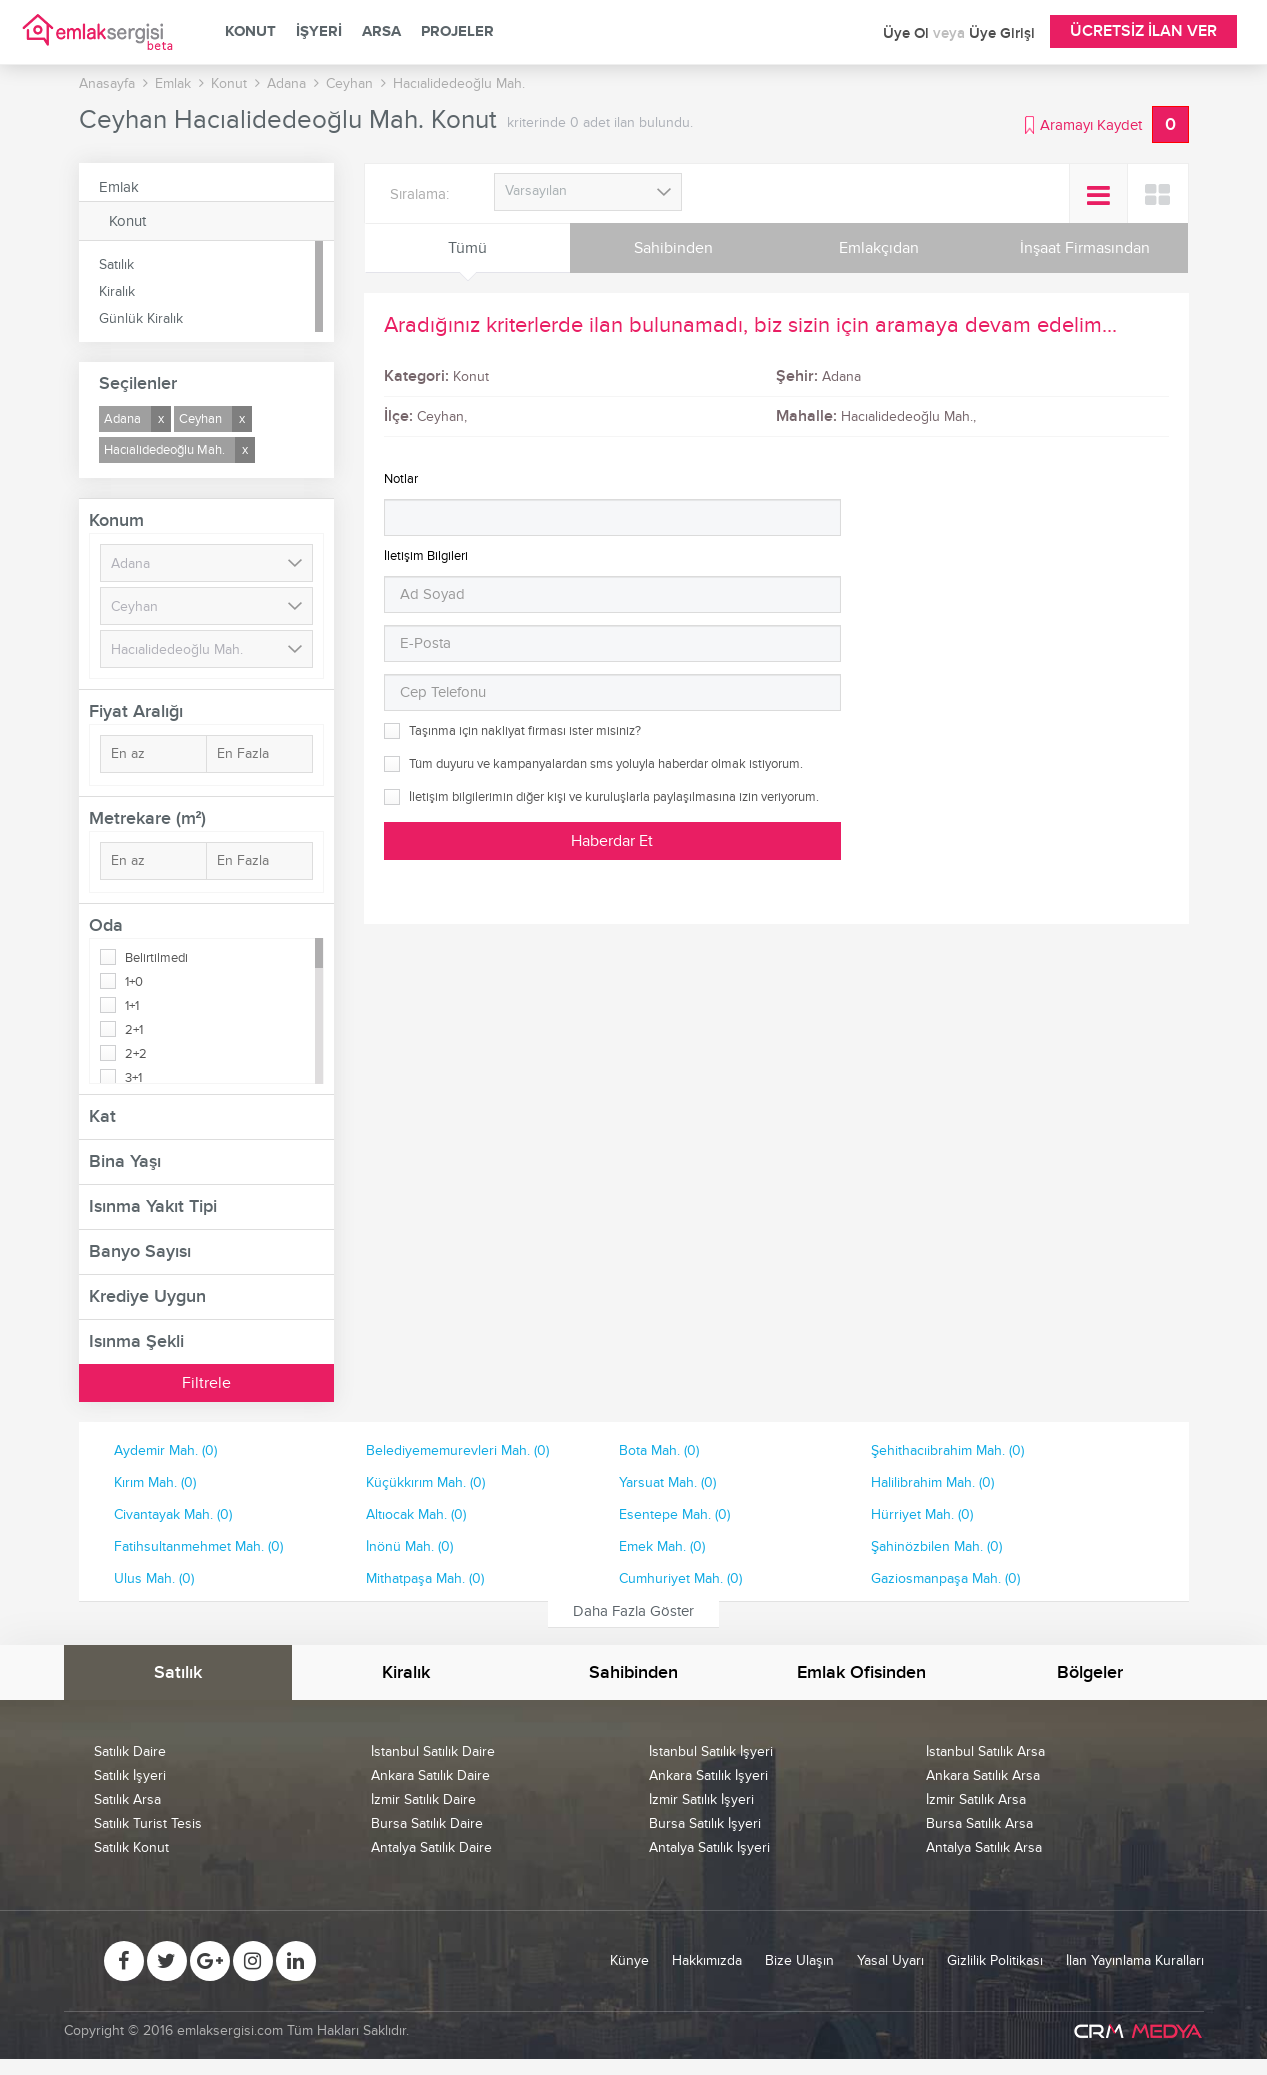 The image size is (1267, 2075). Describe the element at coordinates (433, 1751) in the screenshot. I see `İstanbul Satılık Daire` at that location.